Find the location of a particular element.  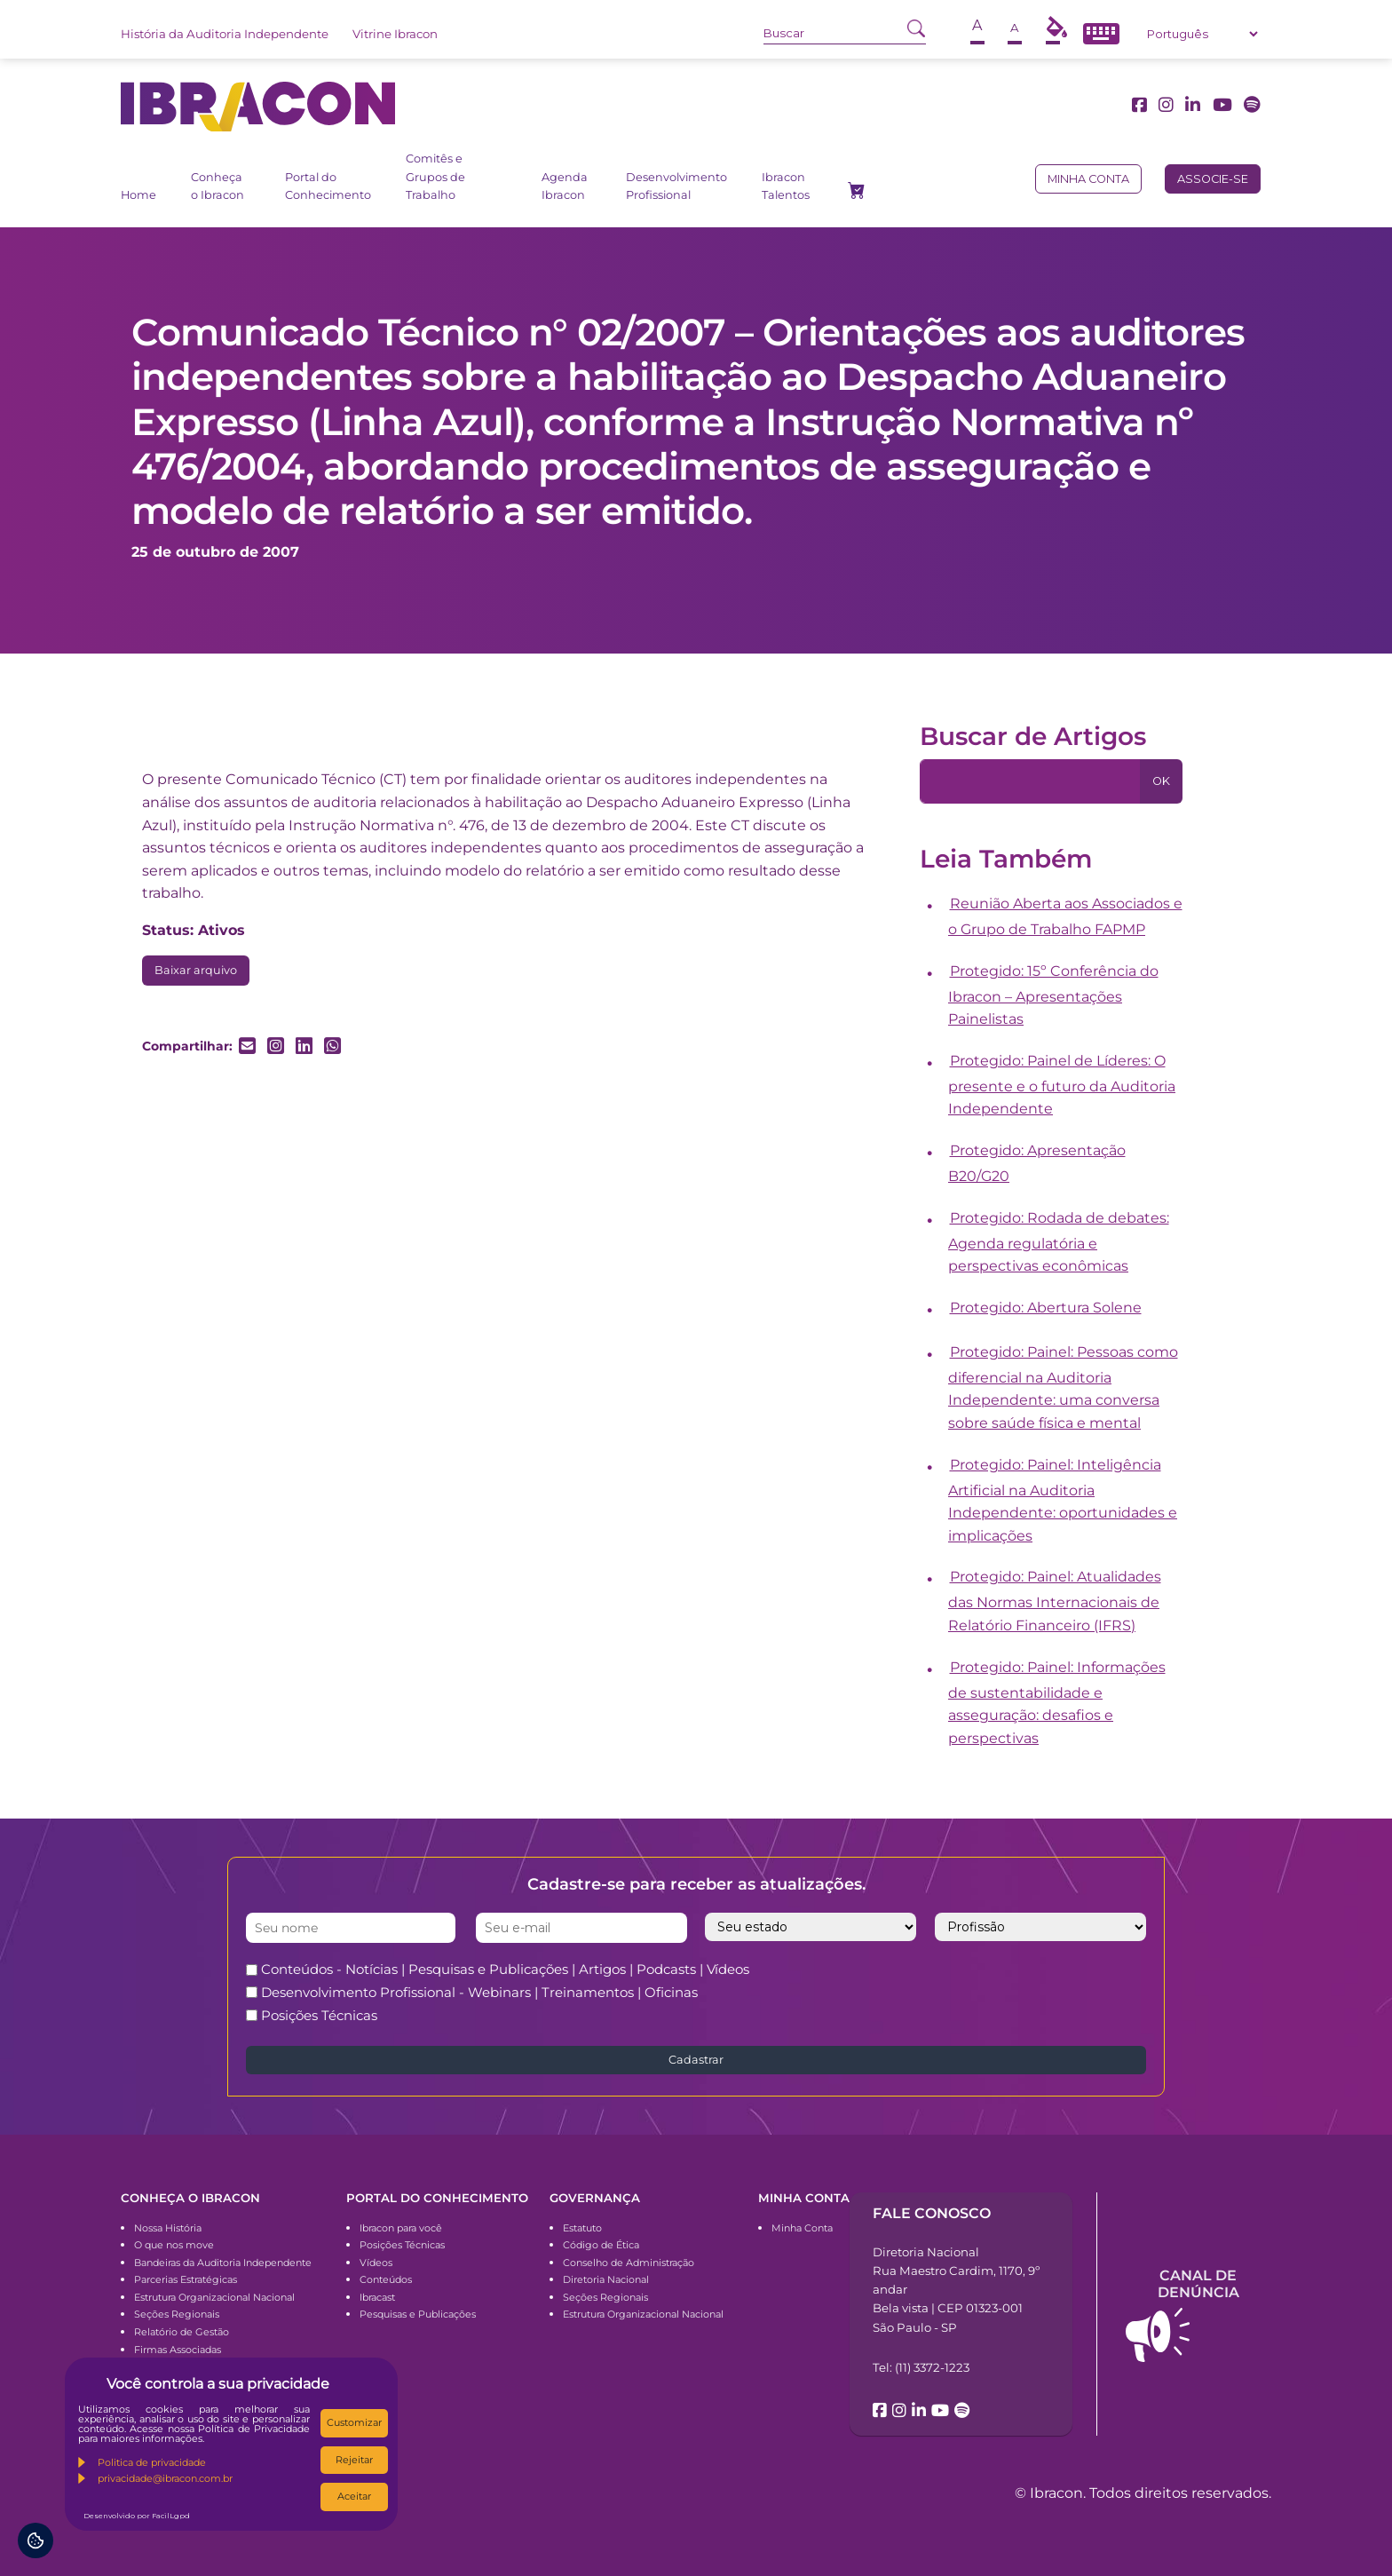

Ibracon para você is located at coordinates (401, 2228).